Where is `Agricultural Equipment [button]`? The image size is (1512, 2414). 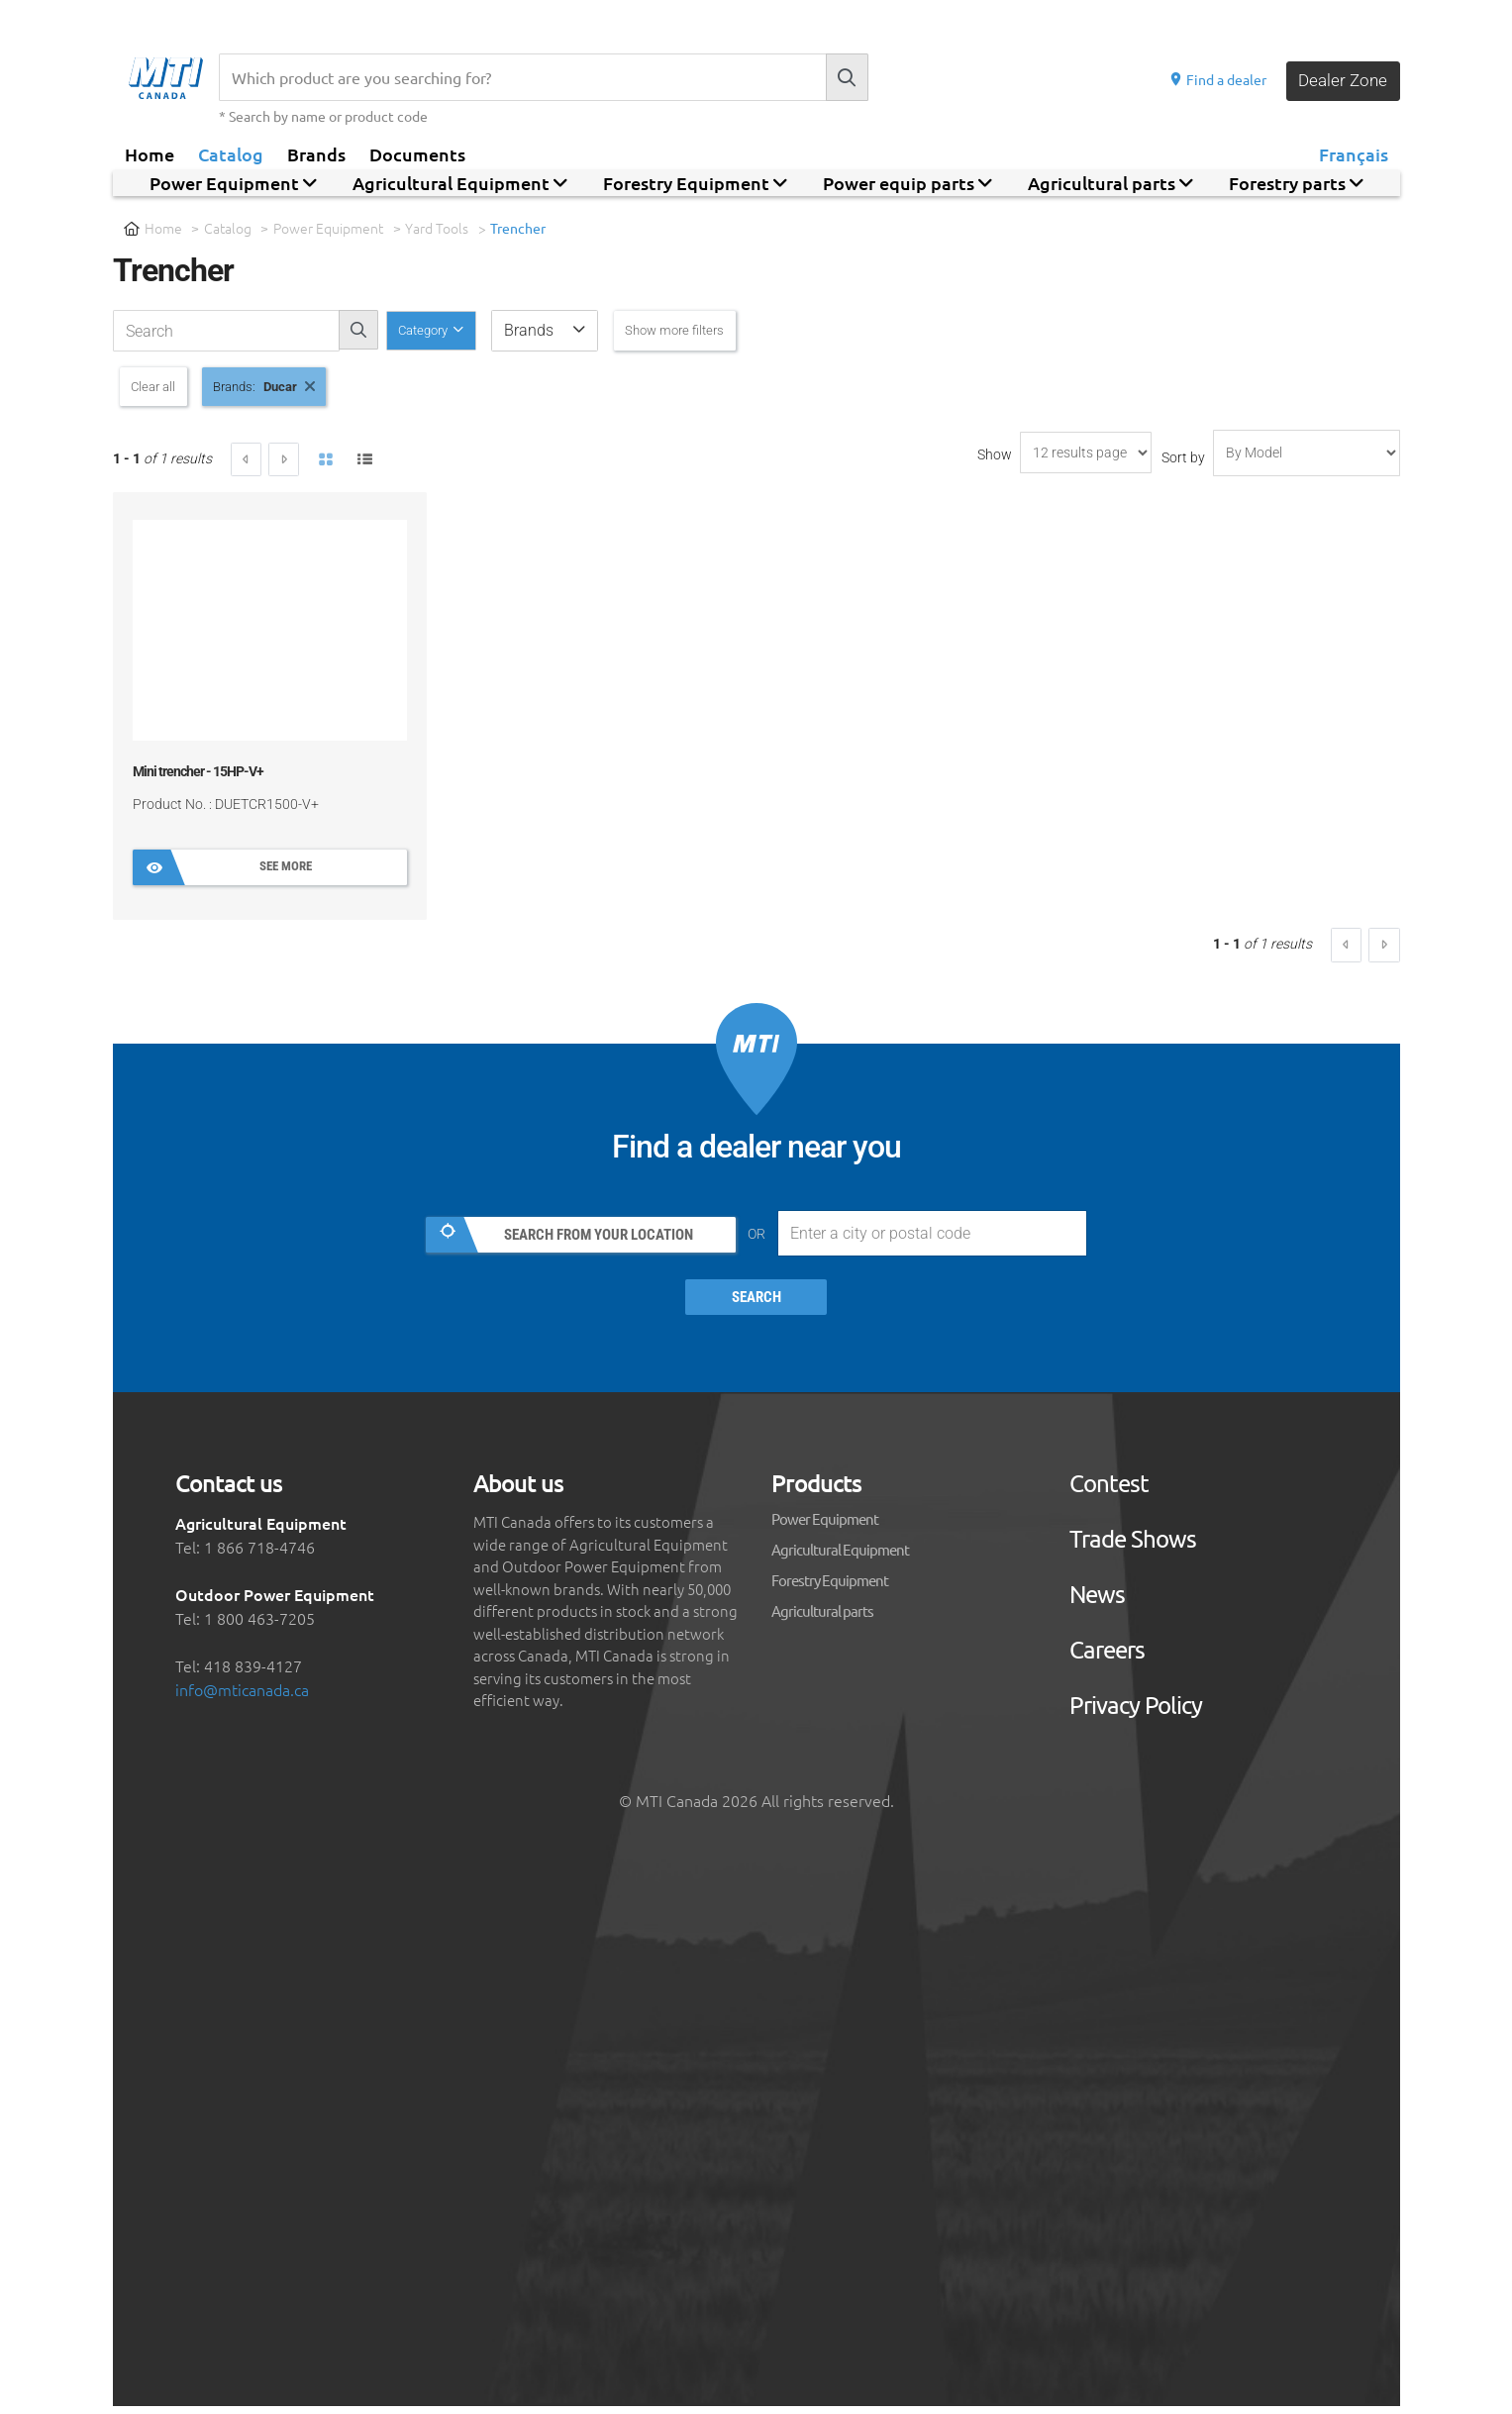
Agricultural Equipment [button] is located at coordinates (460, 182).